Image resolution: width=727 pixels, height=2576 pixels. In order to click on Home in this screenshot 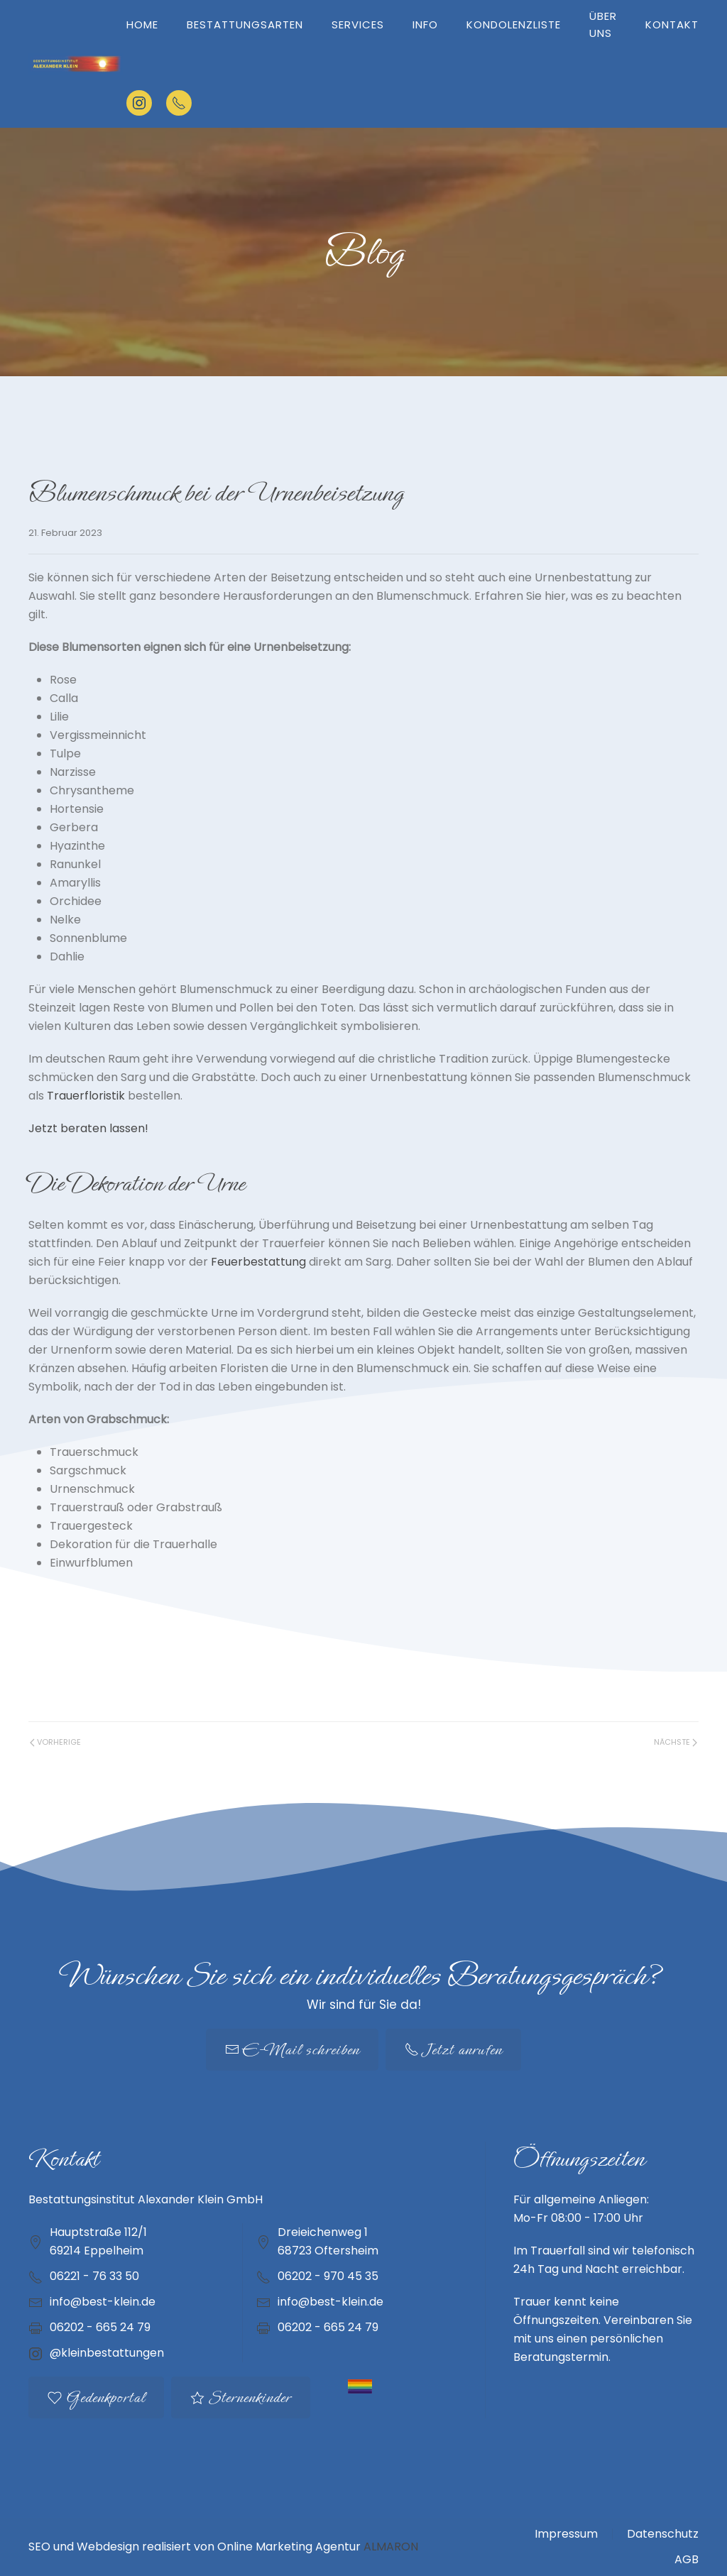, I will do `click(142, 24)`.